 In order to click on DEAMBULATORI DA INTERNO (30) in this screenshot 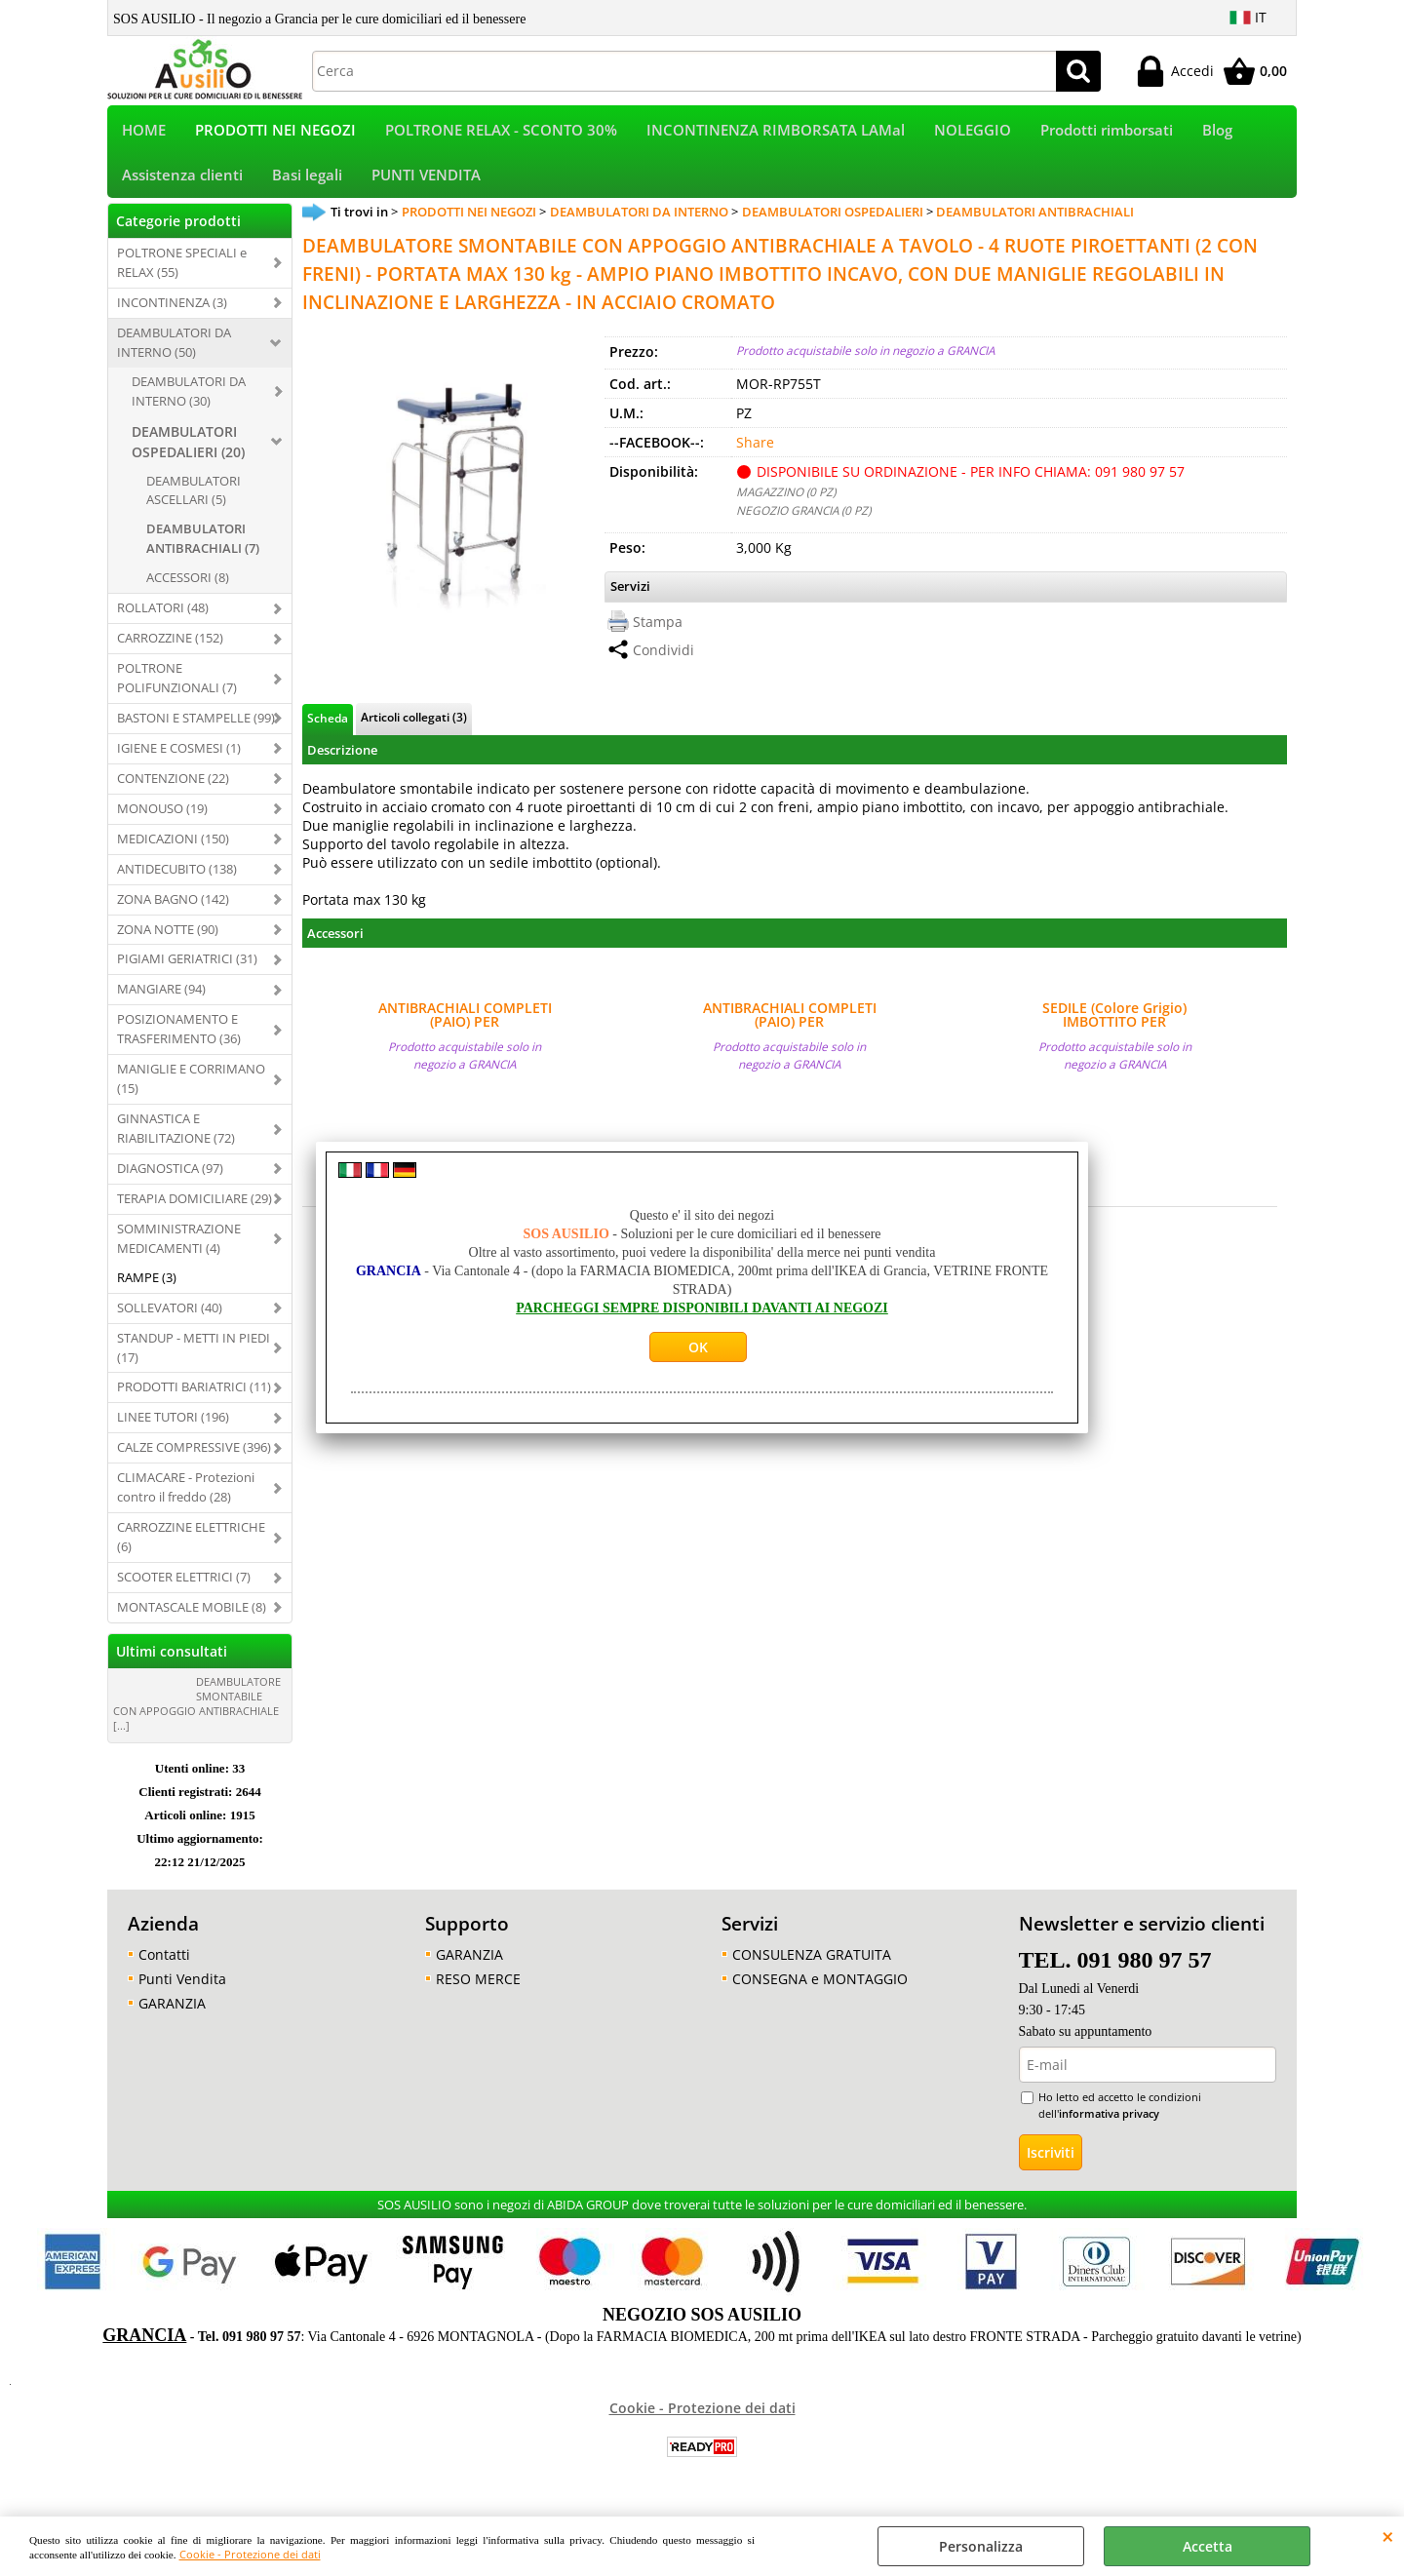, I will do `click(189, 403)`.